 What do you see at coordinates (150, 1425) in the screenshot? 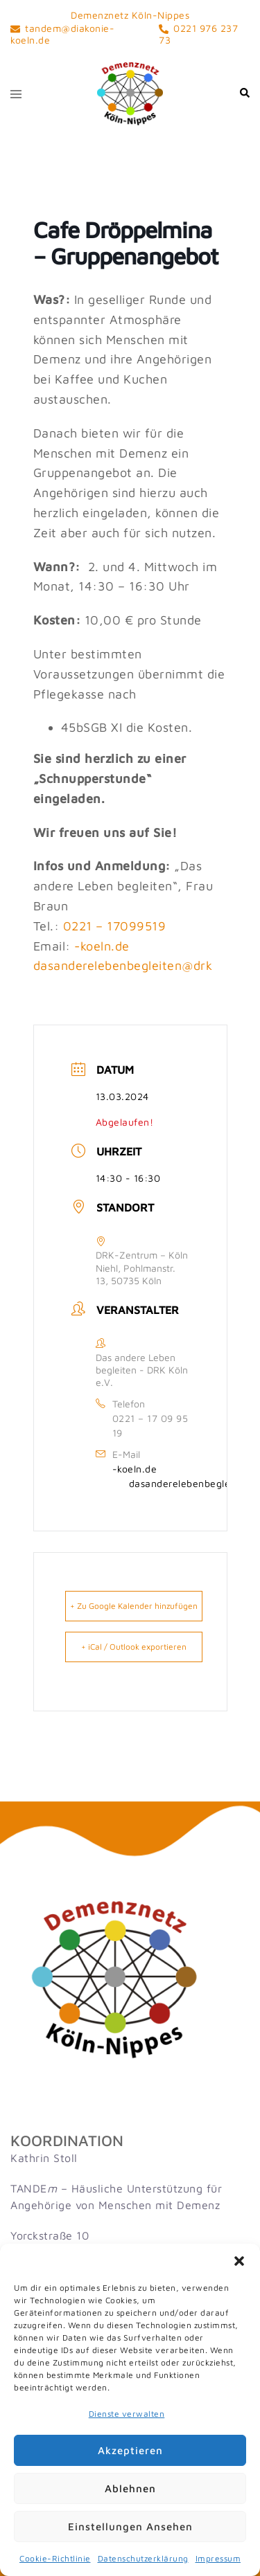
I see `0221 – 17 09 95 19` at bounding box center [150, 1425].